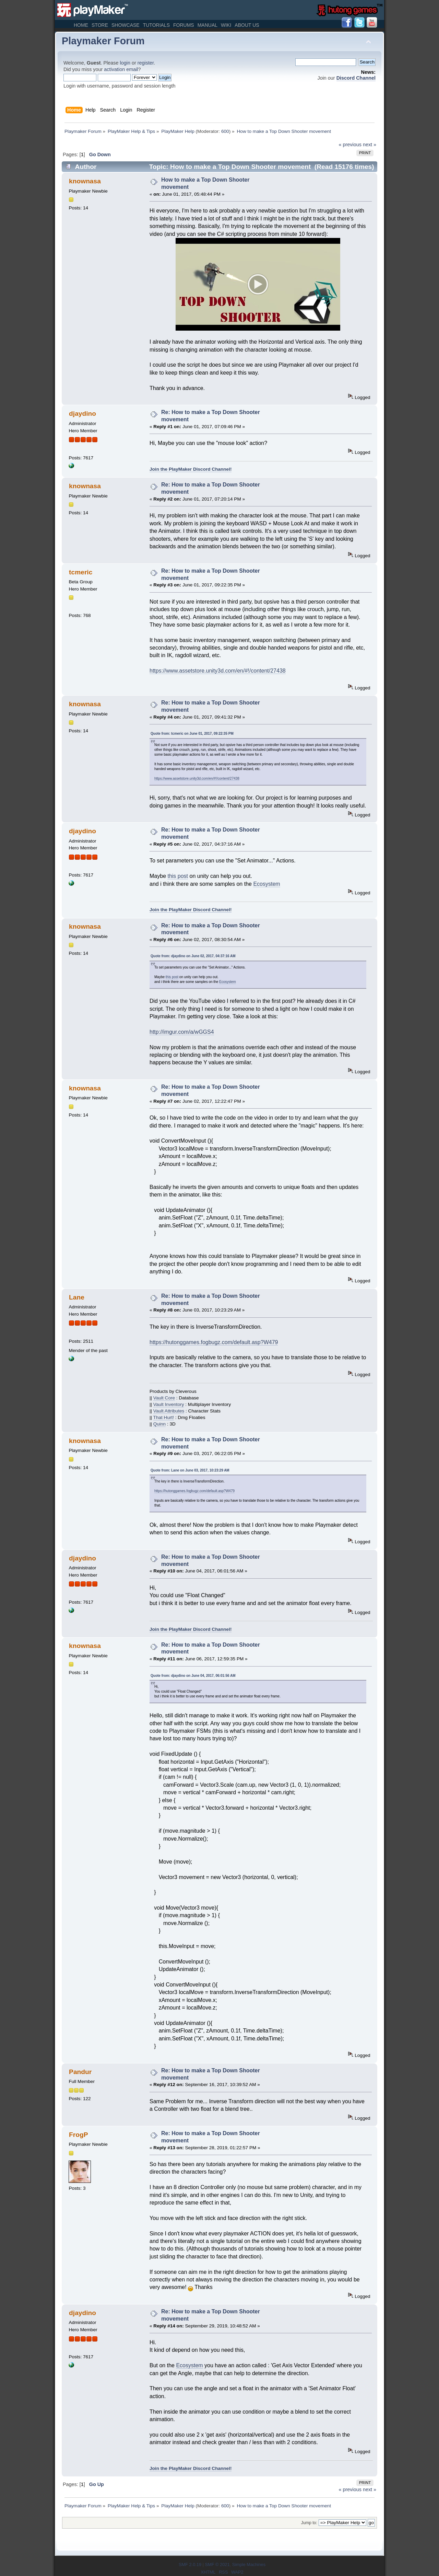 The width and height of the screenshot is (439, 2576). I want to click on About Us, so click(247, 25).